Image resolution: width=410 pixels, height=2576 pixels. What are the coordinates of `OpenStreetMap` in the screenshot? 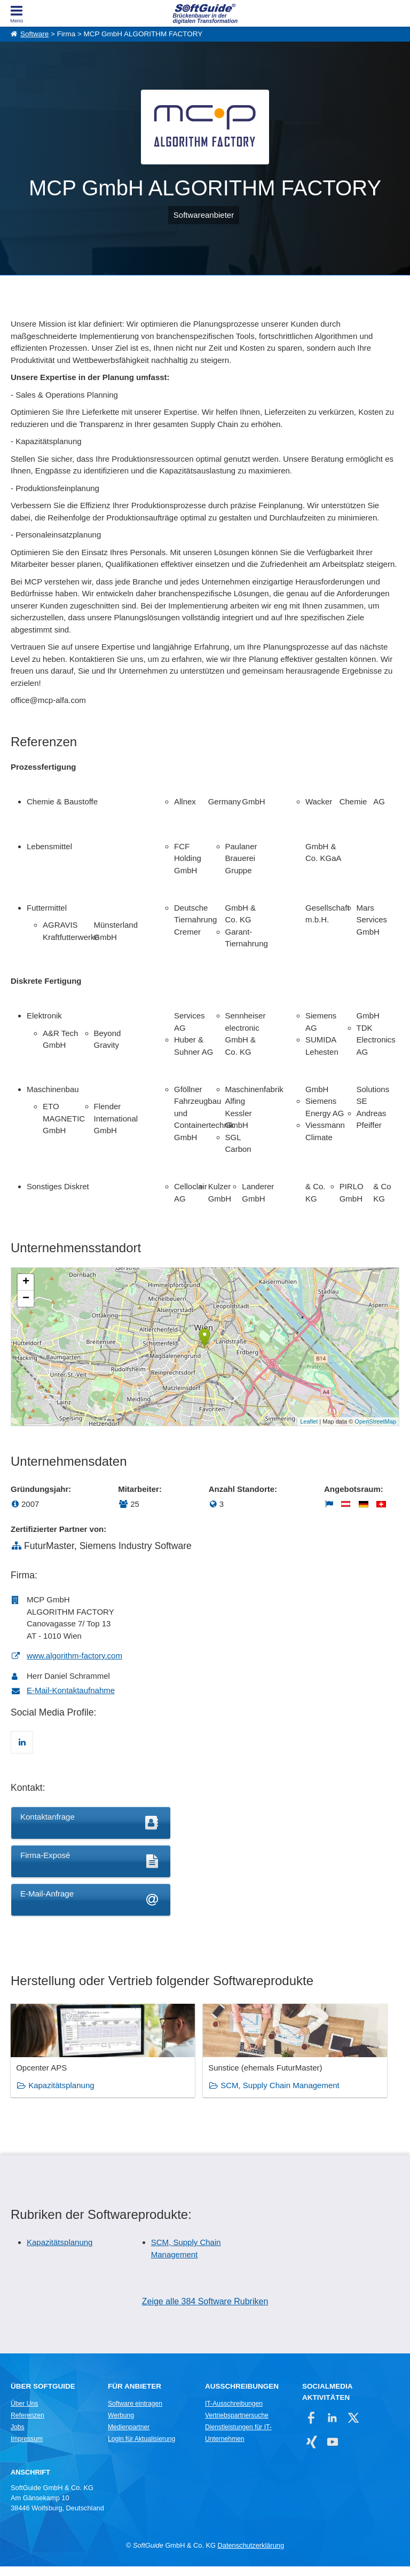 It's located at (375, 1421).